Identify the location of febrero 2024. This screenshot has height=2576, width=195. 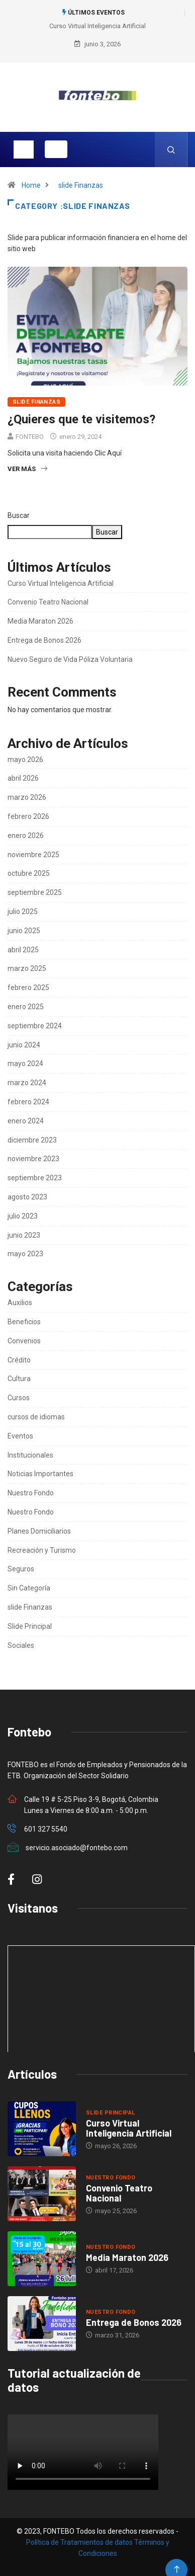
(28, 1102).